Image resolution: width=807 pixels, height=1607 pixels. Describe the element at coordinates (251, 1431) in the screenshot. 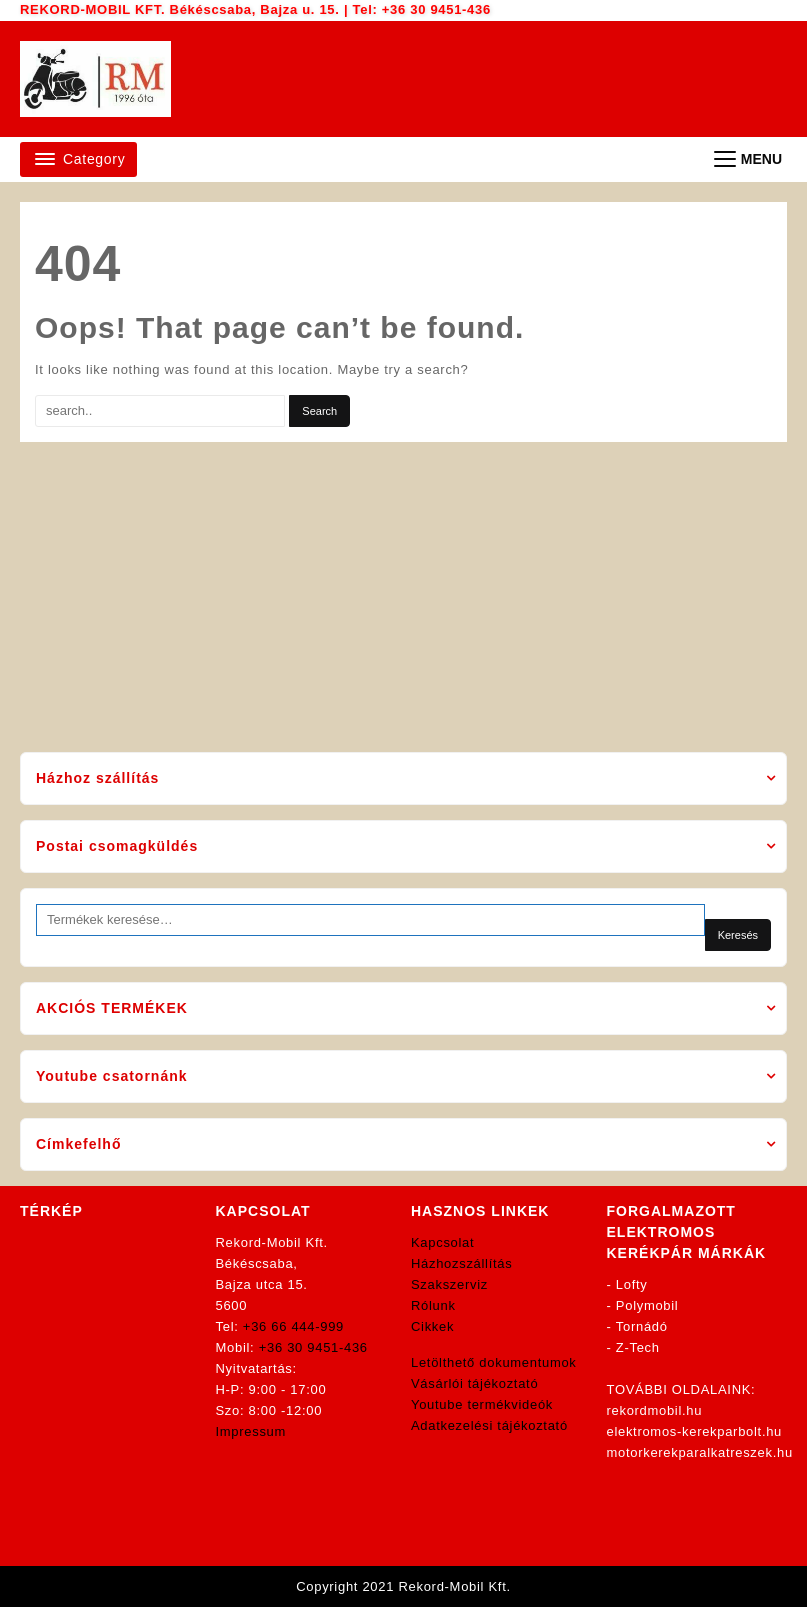

I see `Impressum` at that location.